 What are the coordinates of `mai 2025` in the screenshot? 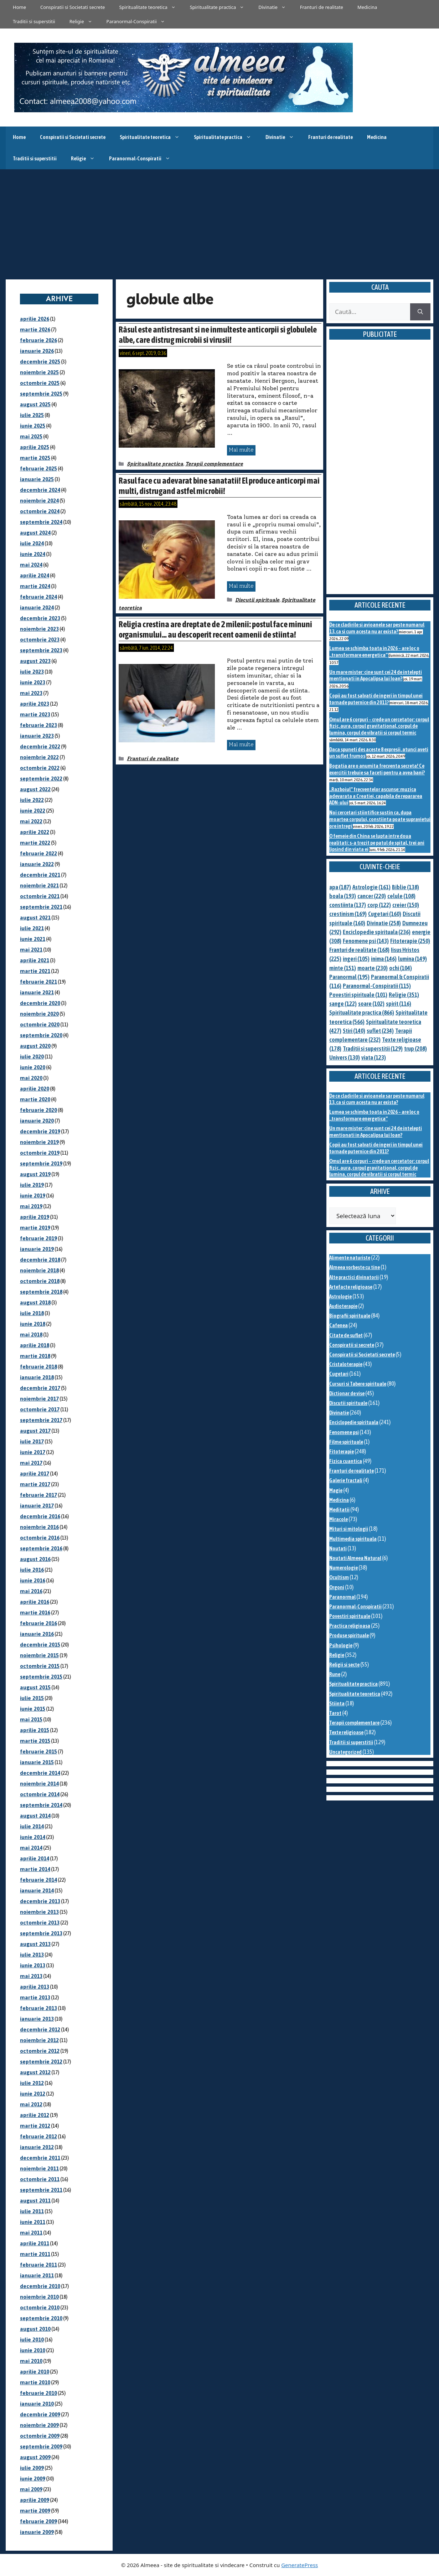 It's located at (31, 436).